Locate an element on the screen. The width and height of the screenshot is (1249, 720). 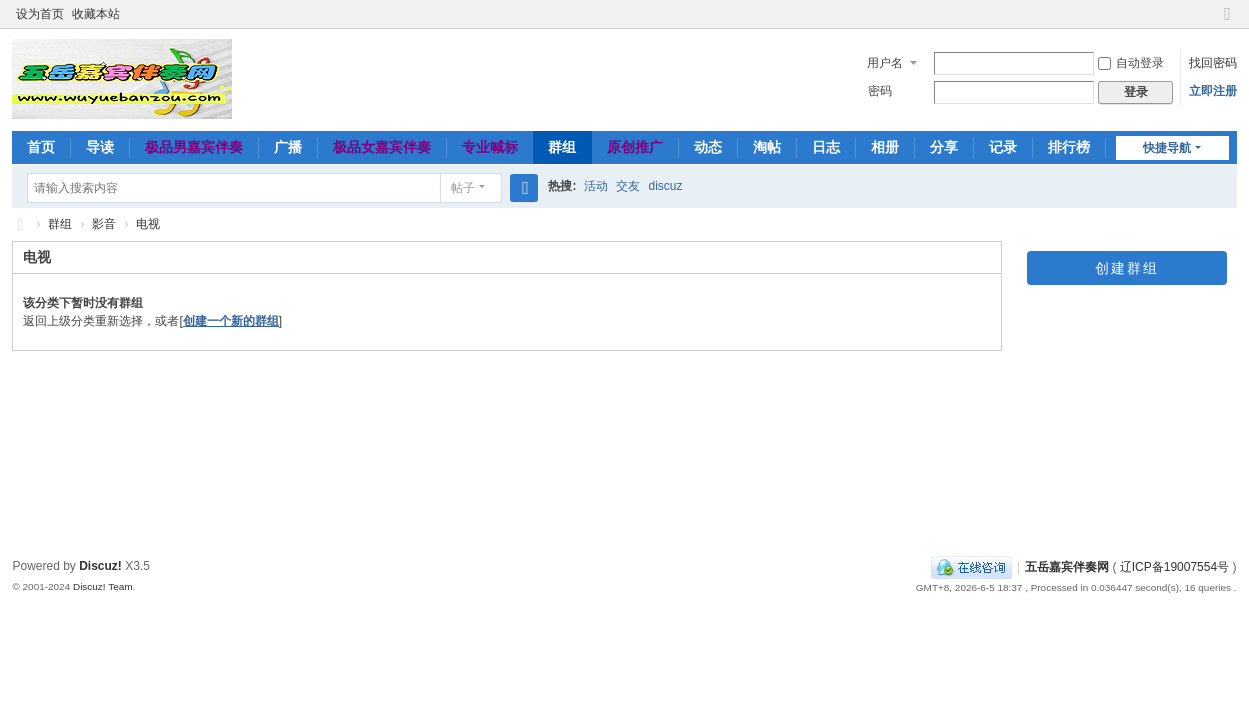
影音 is located at coordinates (104, 224).